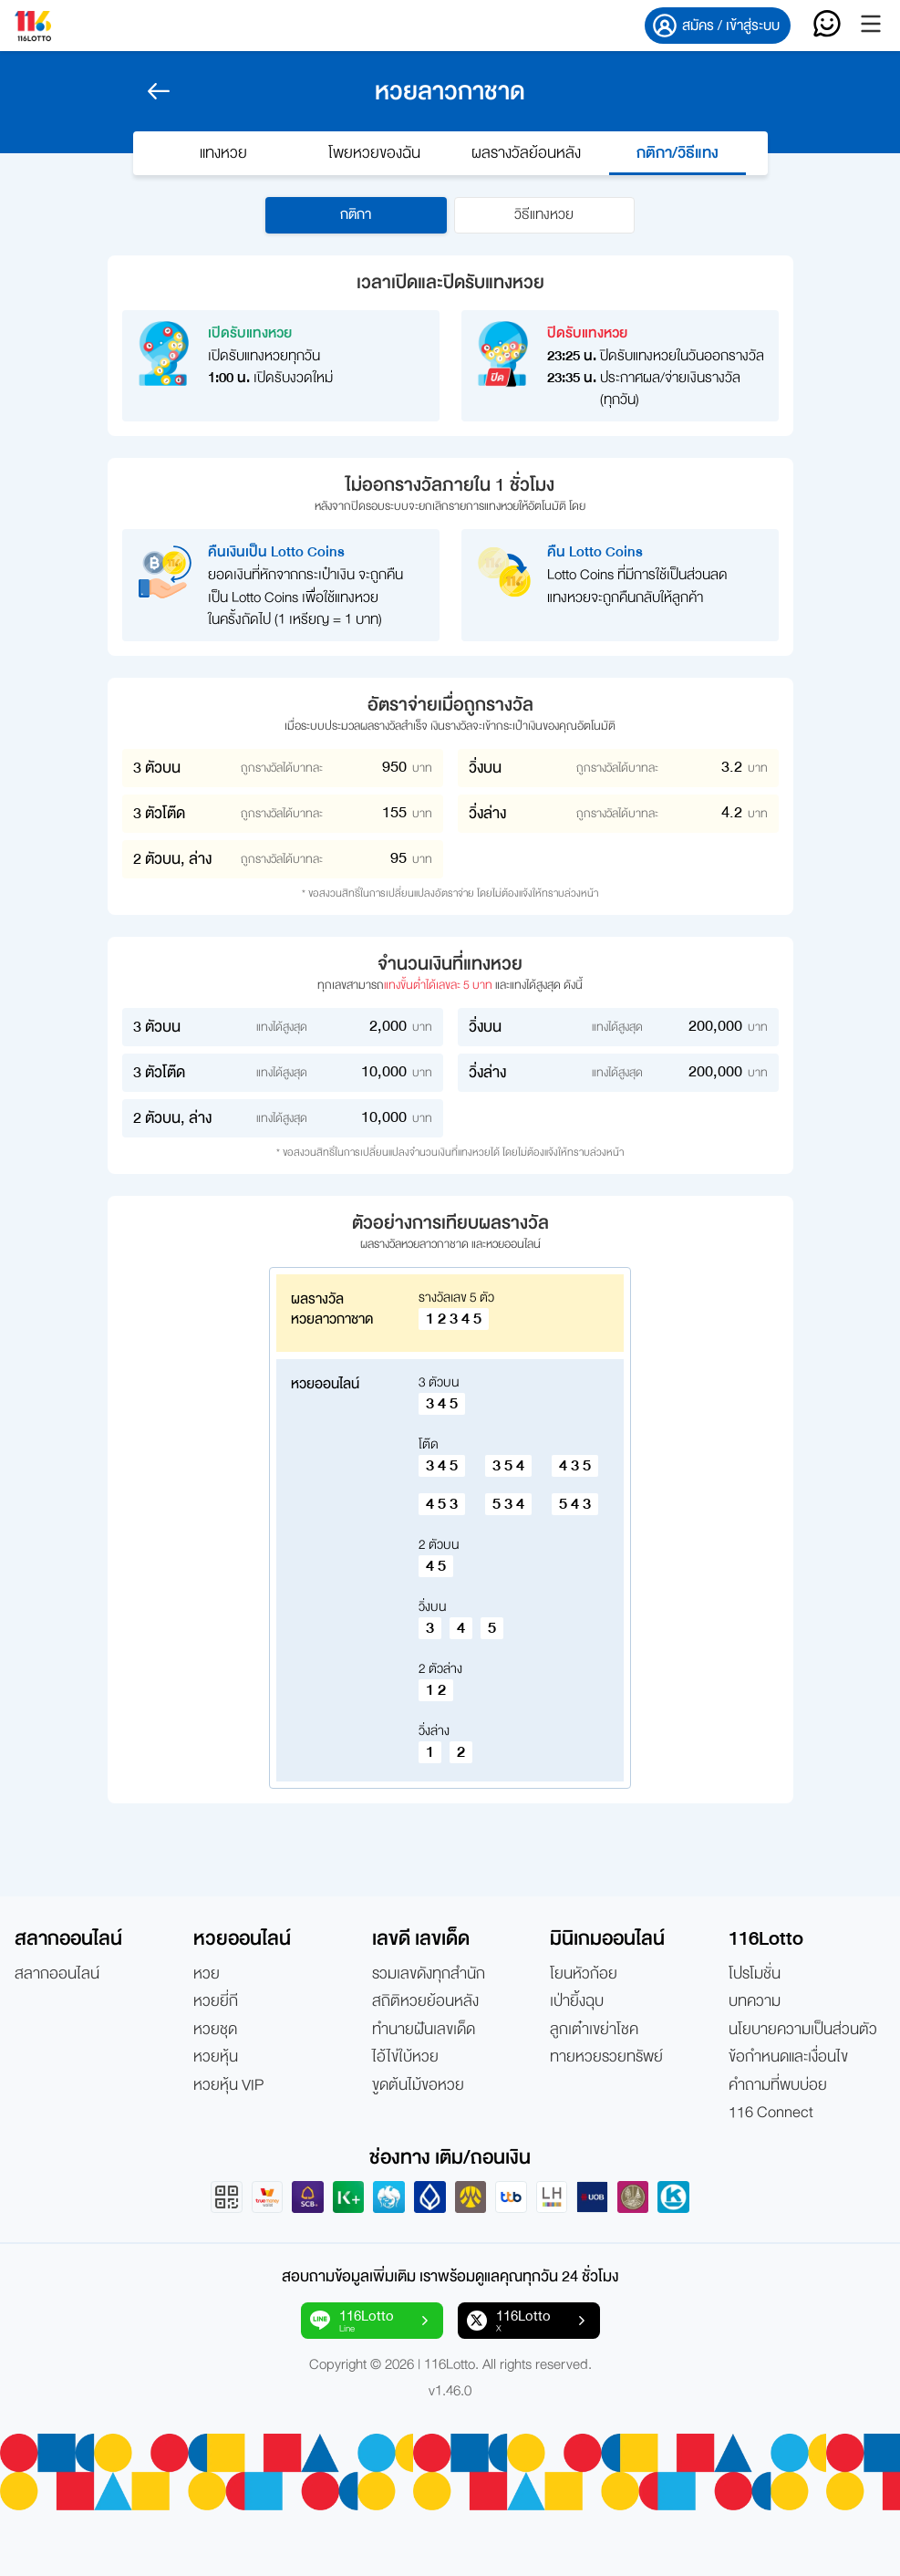 This screenshot has width=900, height=2576. What do you see at coordinates (228, 2085) in the screenshot?
I see `หวยหุ้น VIP` at bounding box center [228, 2085].